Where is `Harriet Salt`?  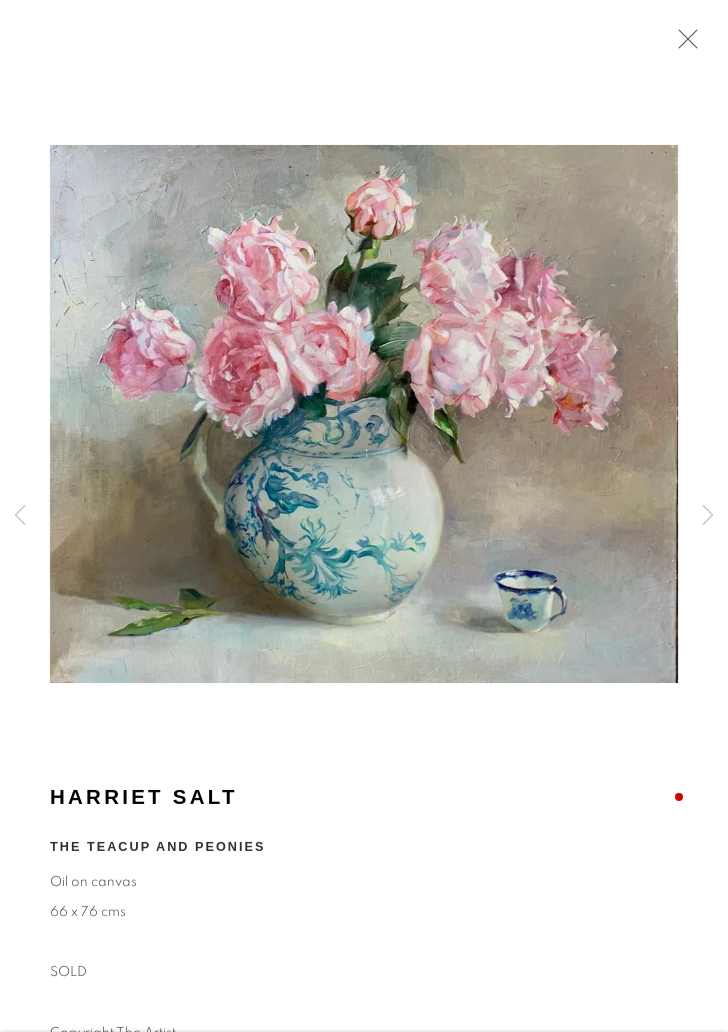
Harriet Salt is located at coordinates (144, 799).